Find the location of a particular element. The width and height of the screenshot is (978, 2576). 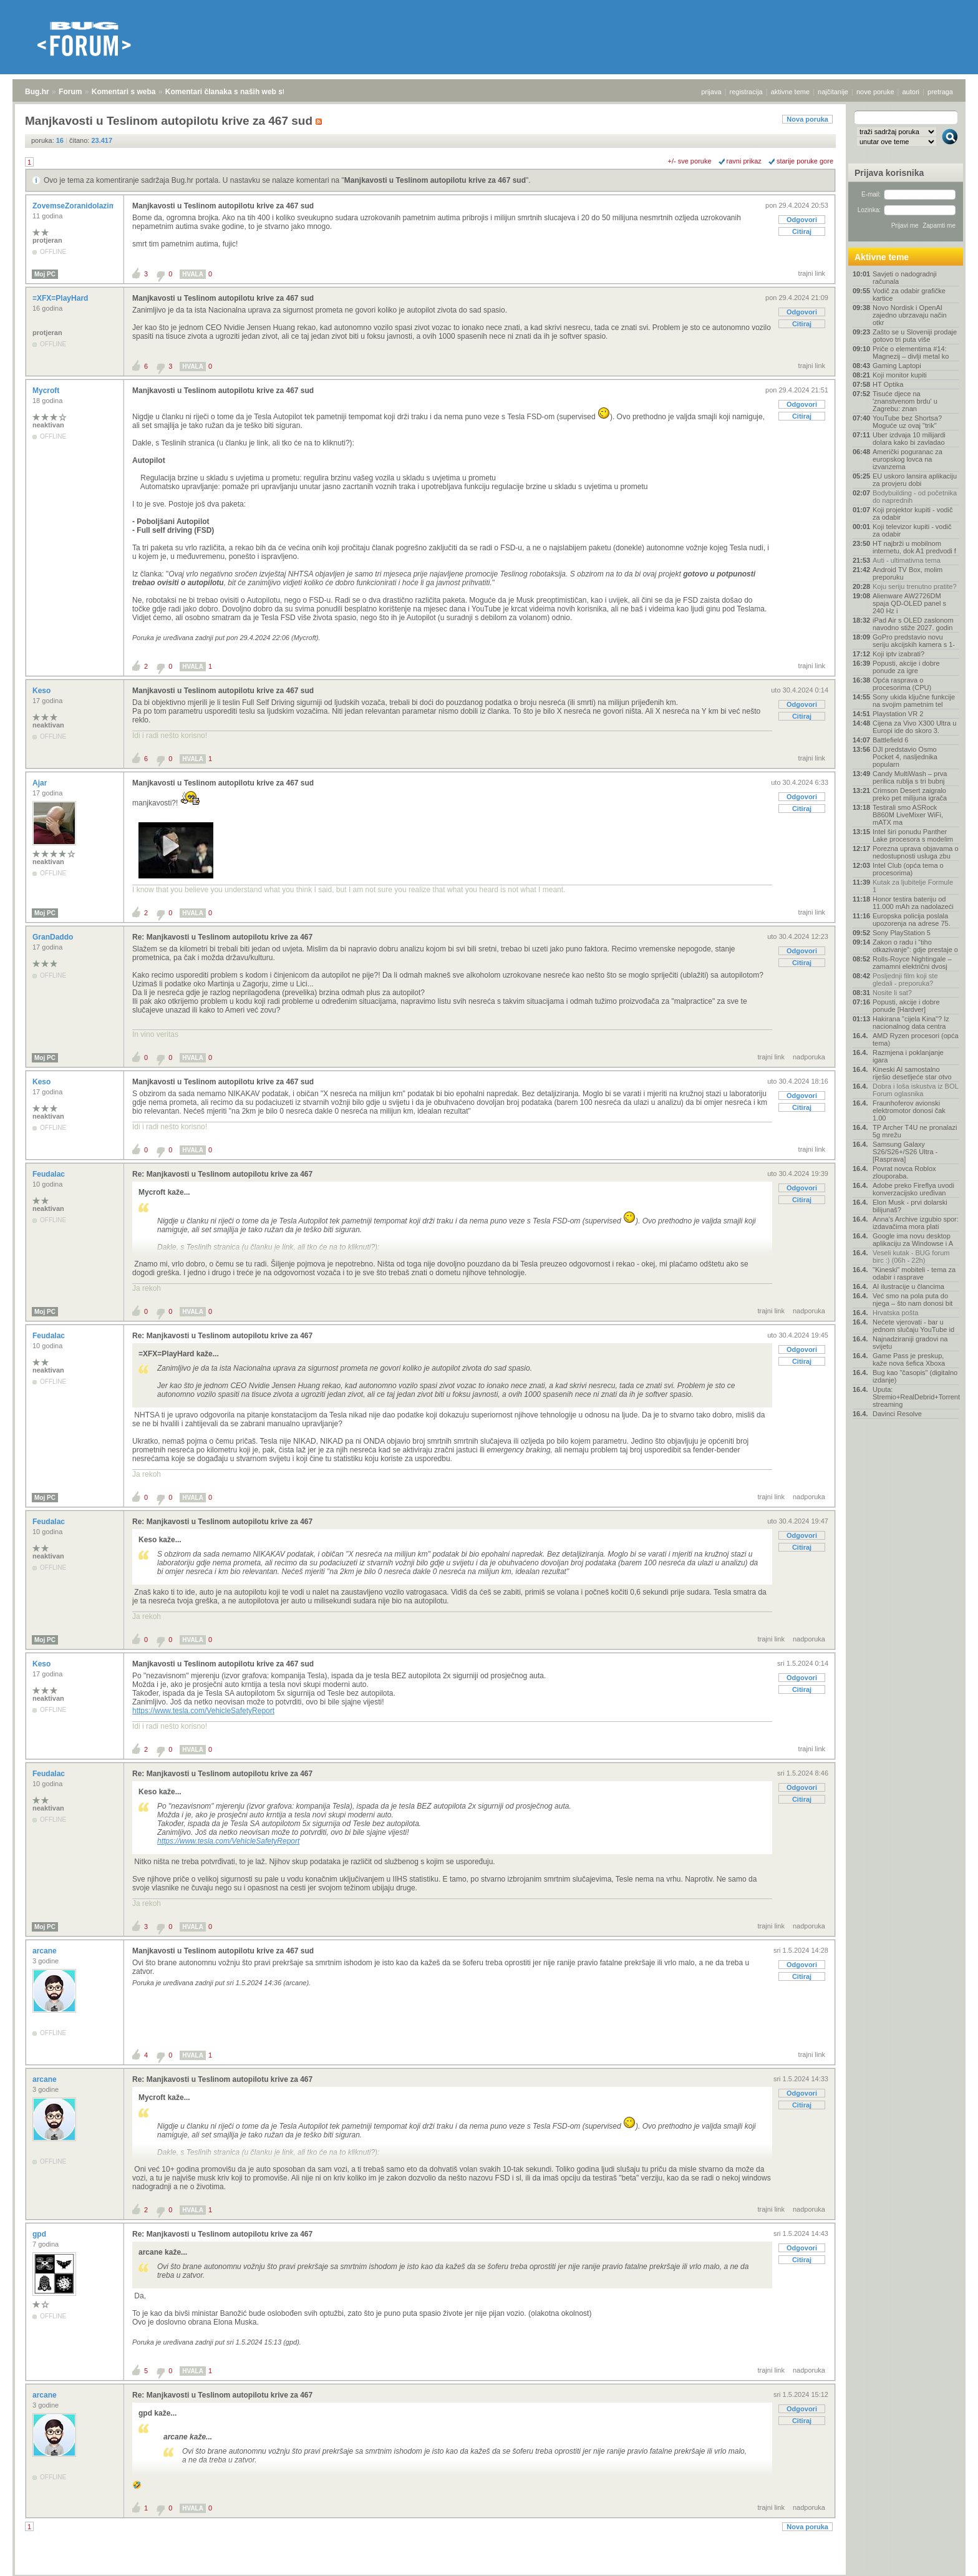

Intel Club (opća tema o procesorima) is located at coordinates (908, 869).